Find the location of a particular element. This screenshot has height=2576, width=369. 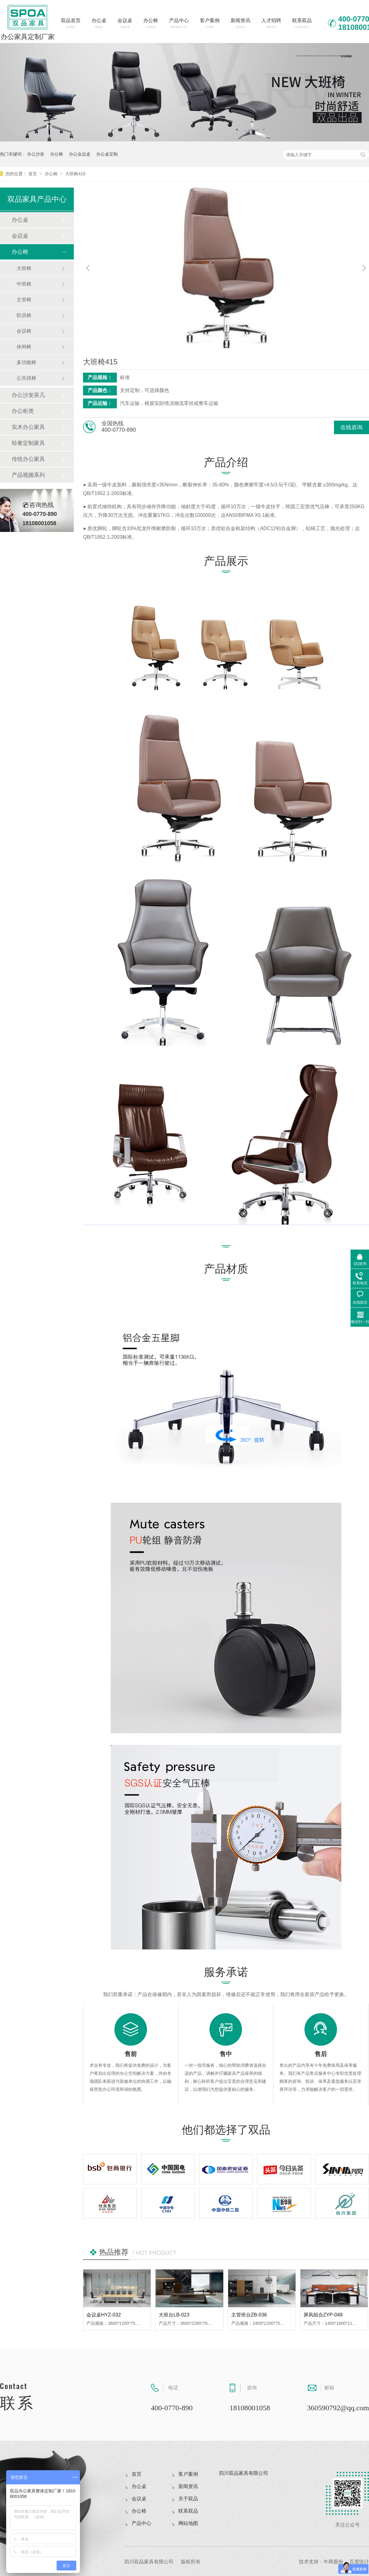

休闲椅 is located at coordinates (24, 346).